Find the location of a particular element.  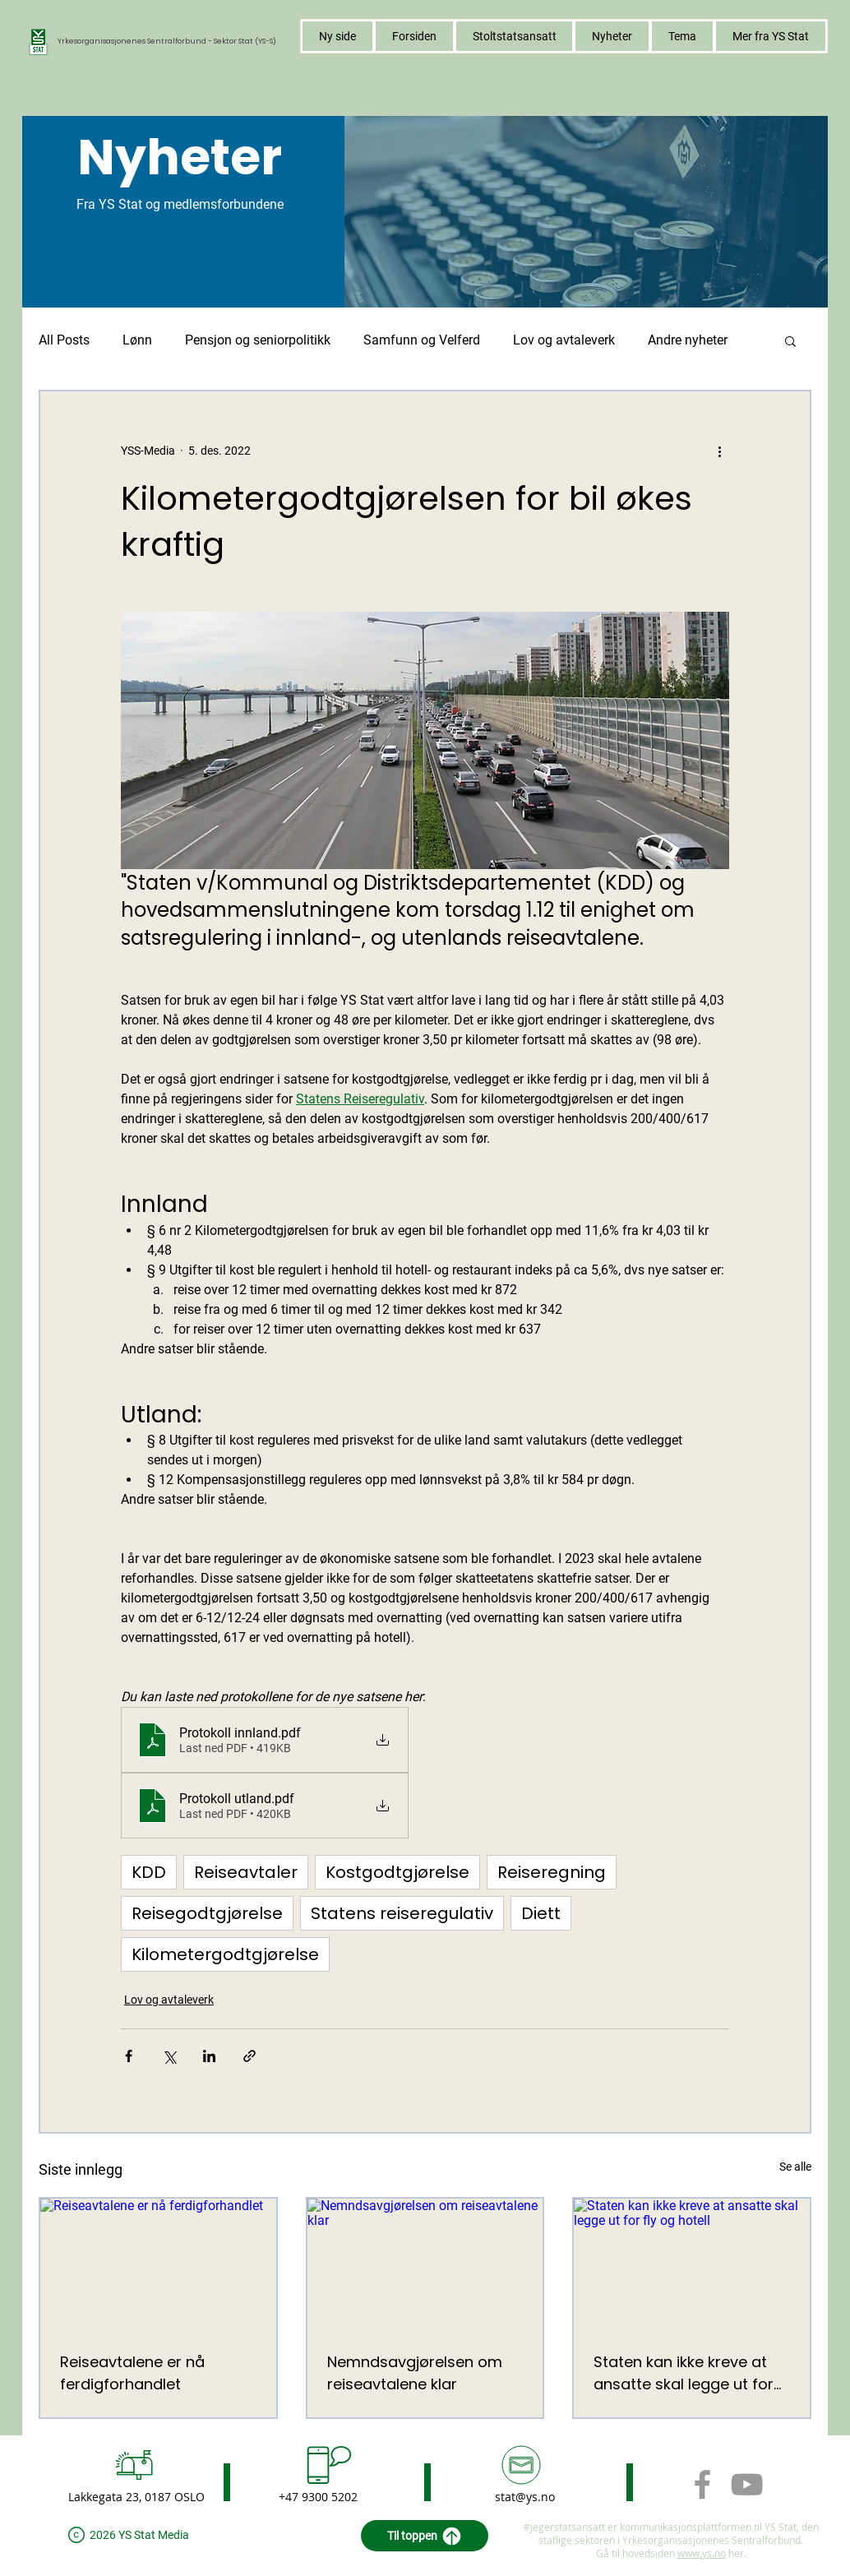

[Til toppen] is located at coordinates (424, 2535).